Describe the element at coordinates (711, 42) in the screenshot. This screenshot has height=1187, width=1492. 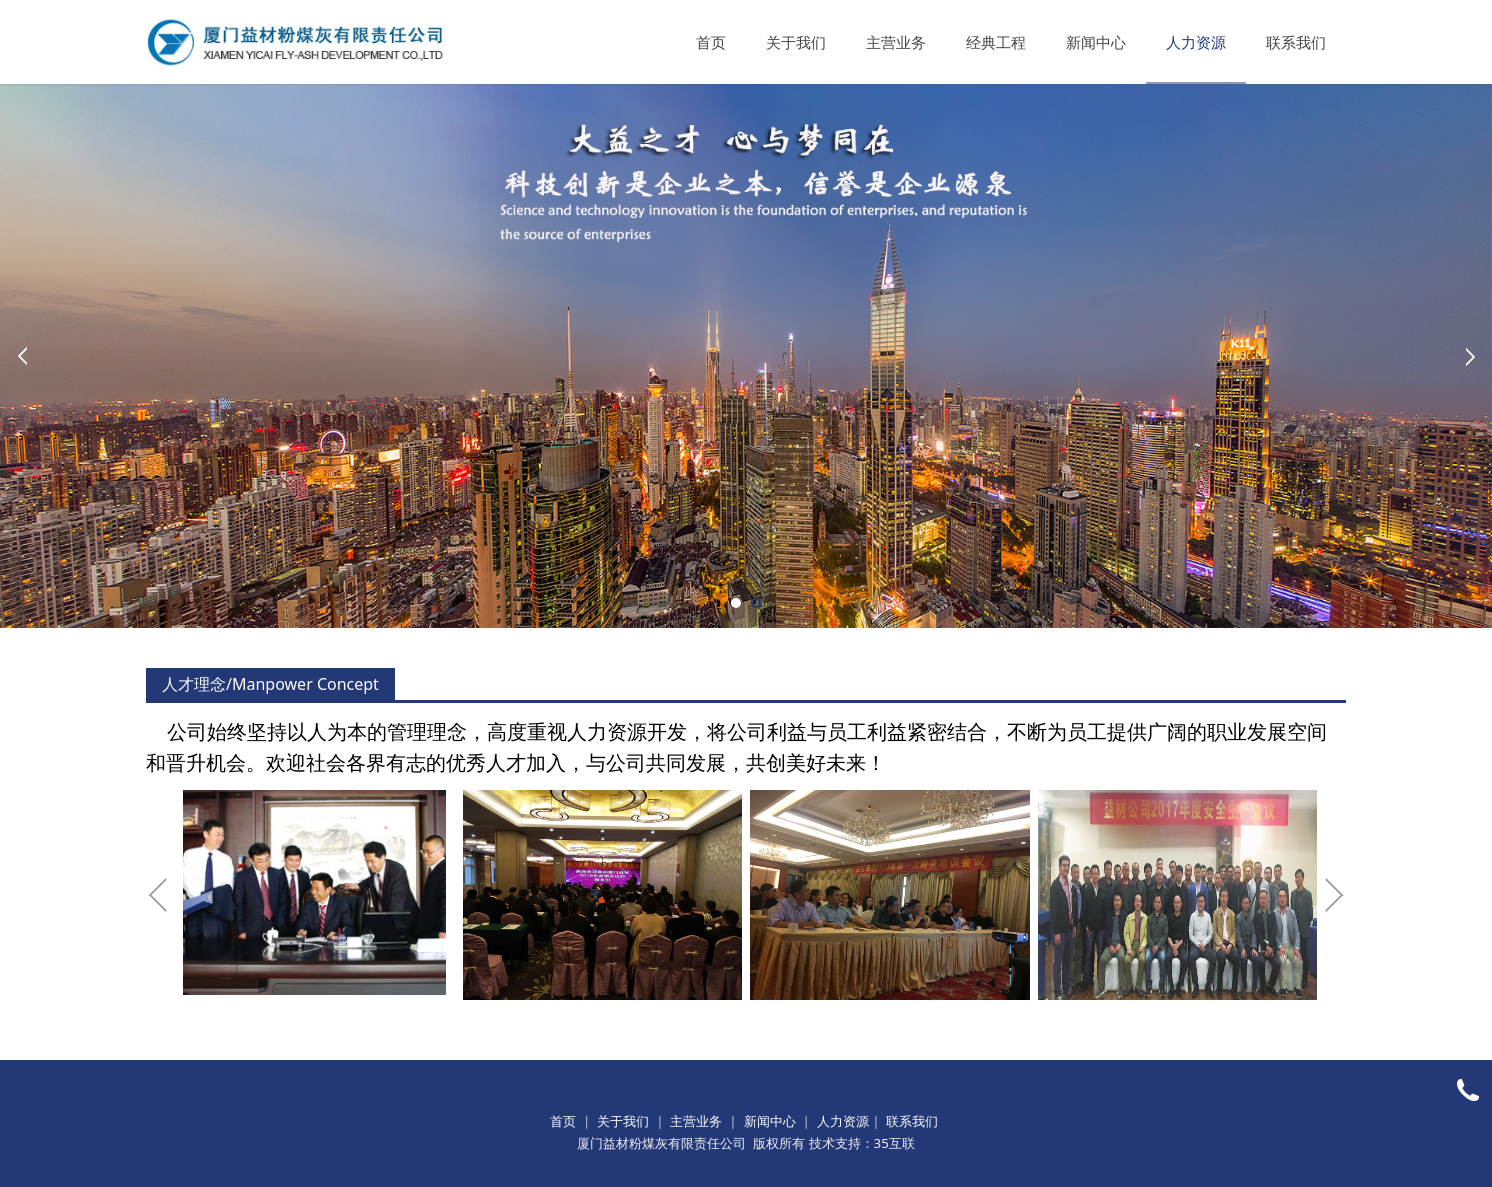
I see `首页` at that location.